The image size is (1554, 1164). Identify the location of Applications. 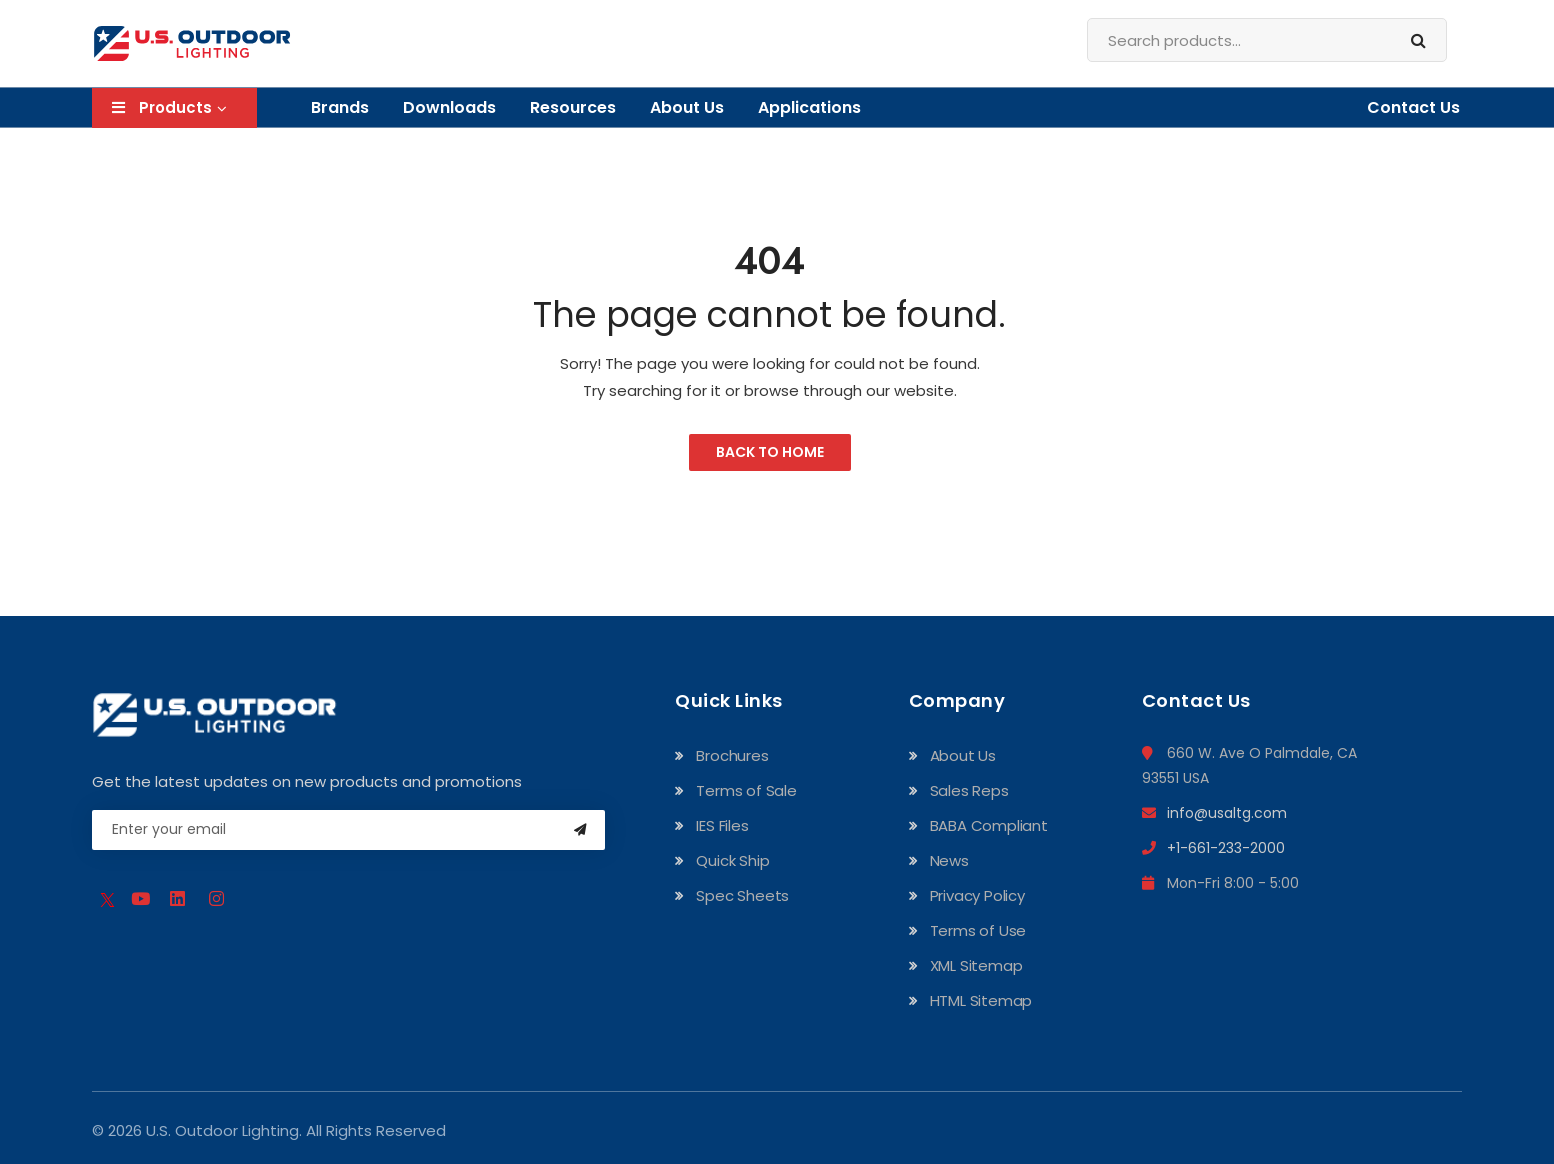
(809, 107).